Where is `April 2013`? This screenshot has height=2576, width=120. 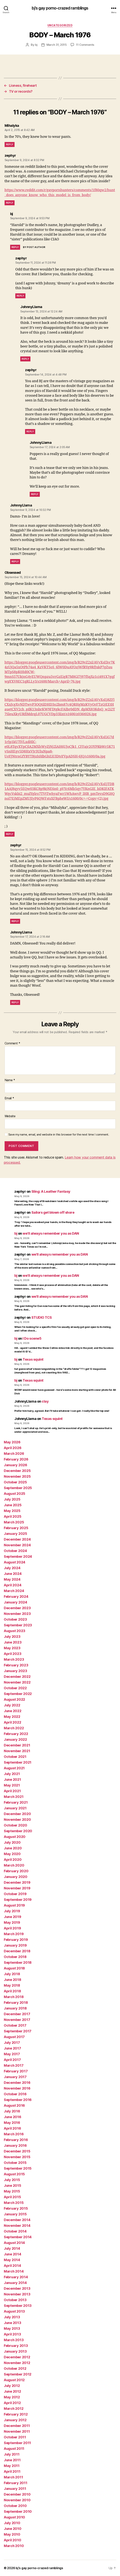 April 2013 is located at coordinates (12, 2334).